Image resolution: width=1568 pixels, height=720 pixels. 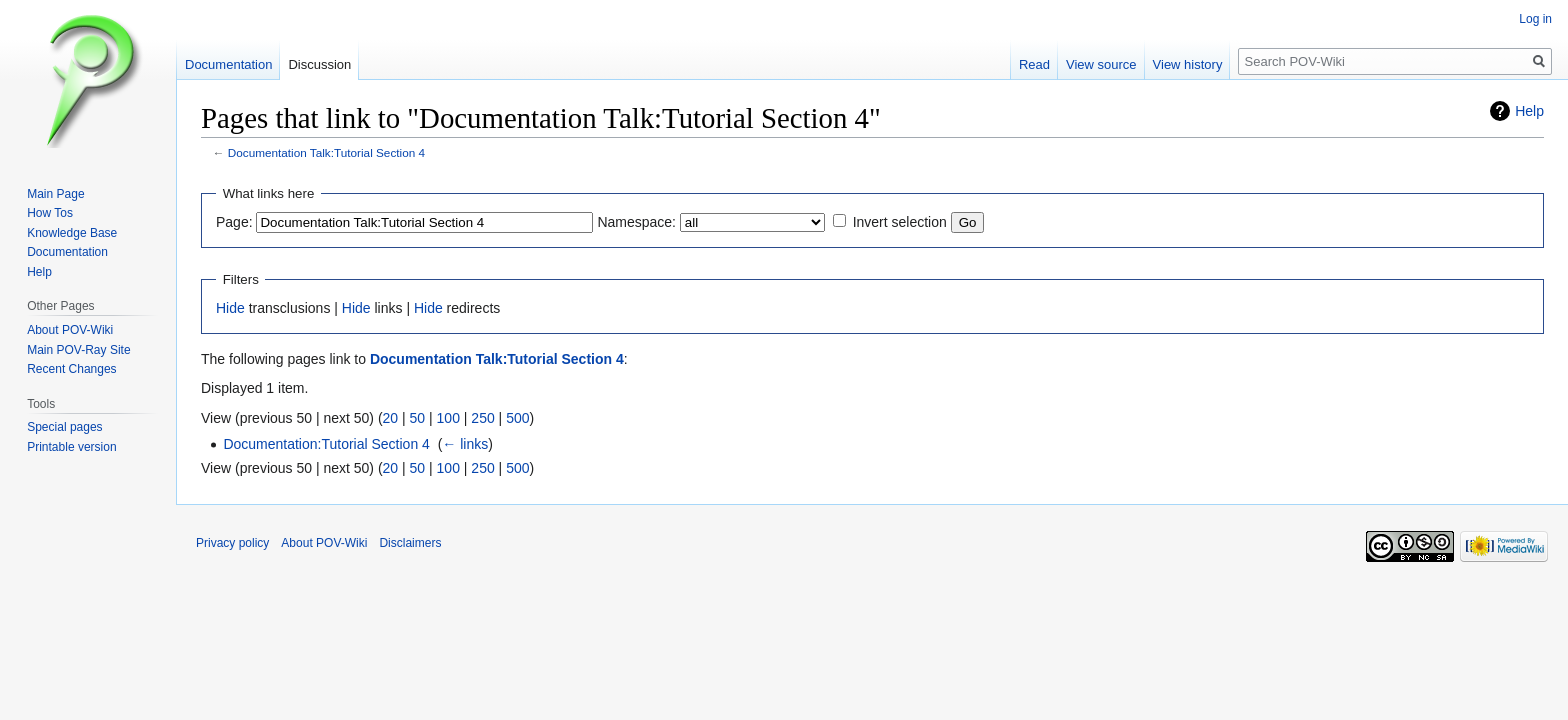 I want to click on View source, so click(x=1101, y=64).